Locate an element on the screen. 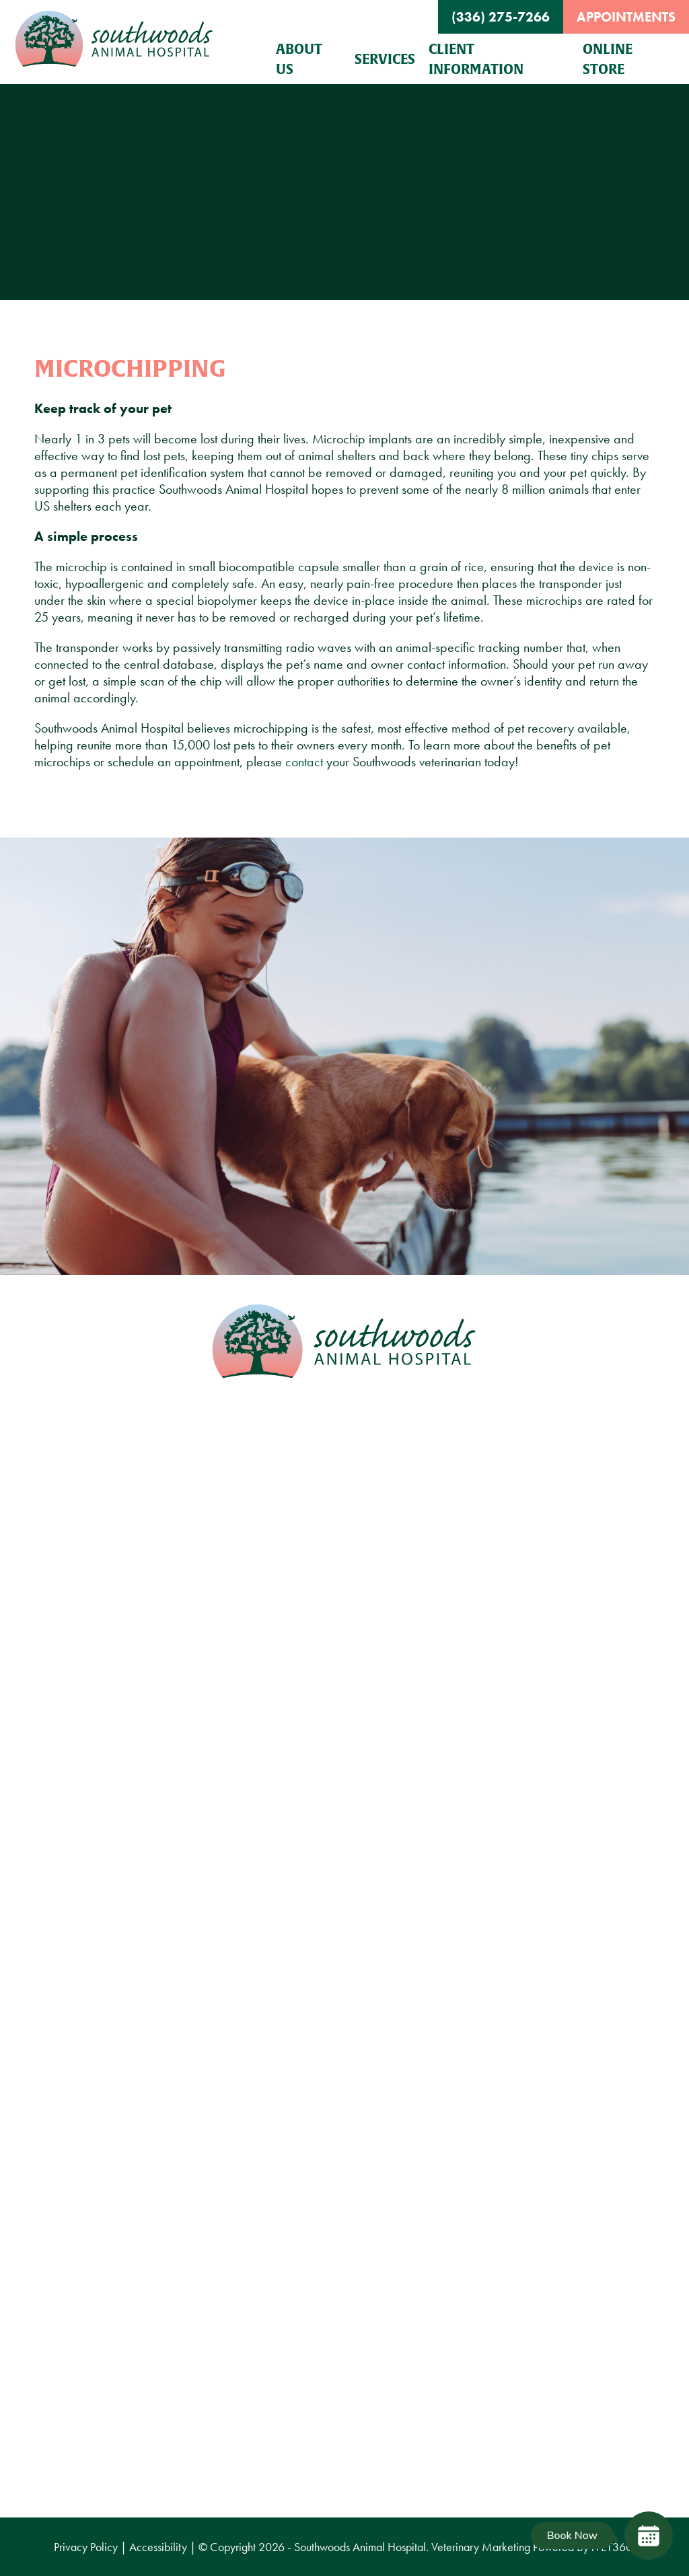 The width and height of the screenshot is (689, 2576). Accessibility is located at coordinates (158, 2546).